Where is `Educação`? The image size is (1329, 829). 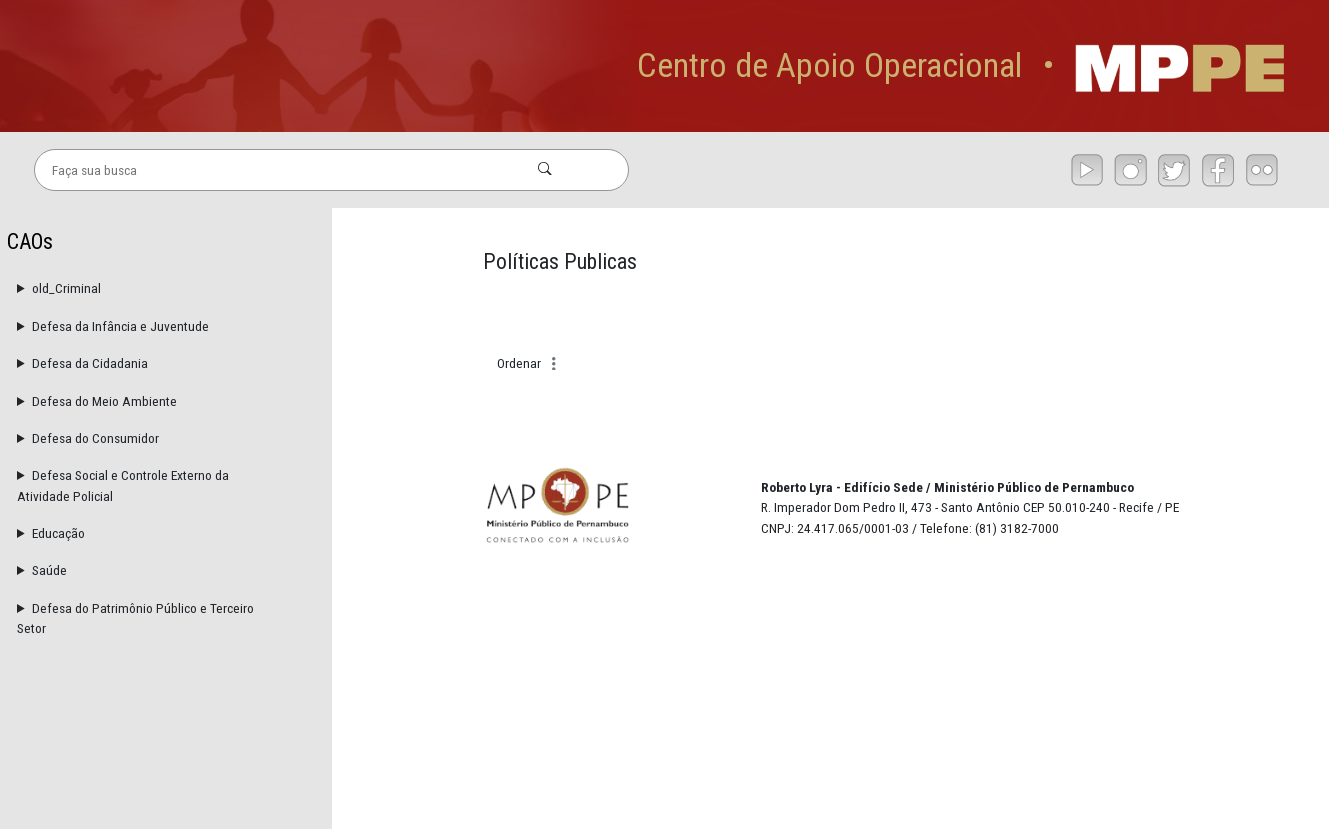
Educação is located at coordinates (58, 533).